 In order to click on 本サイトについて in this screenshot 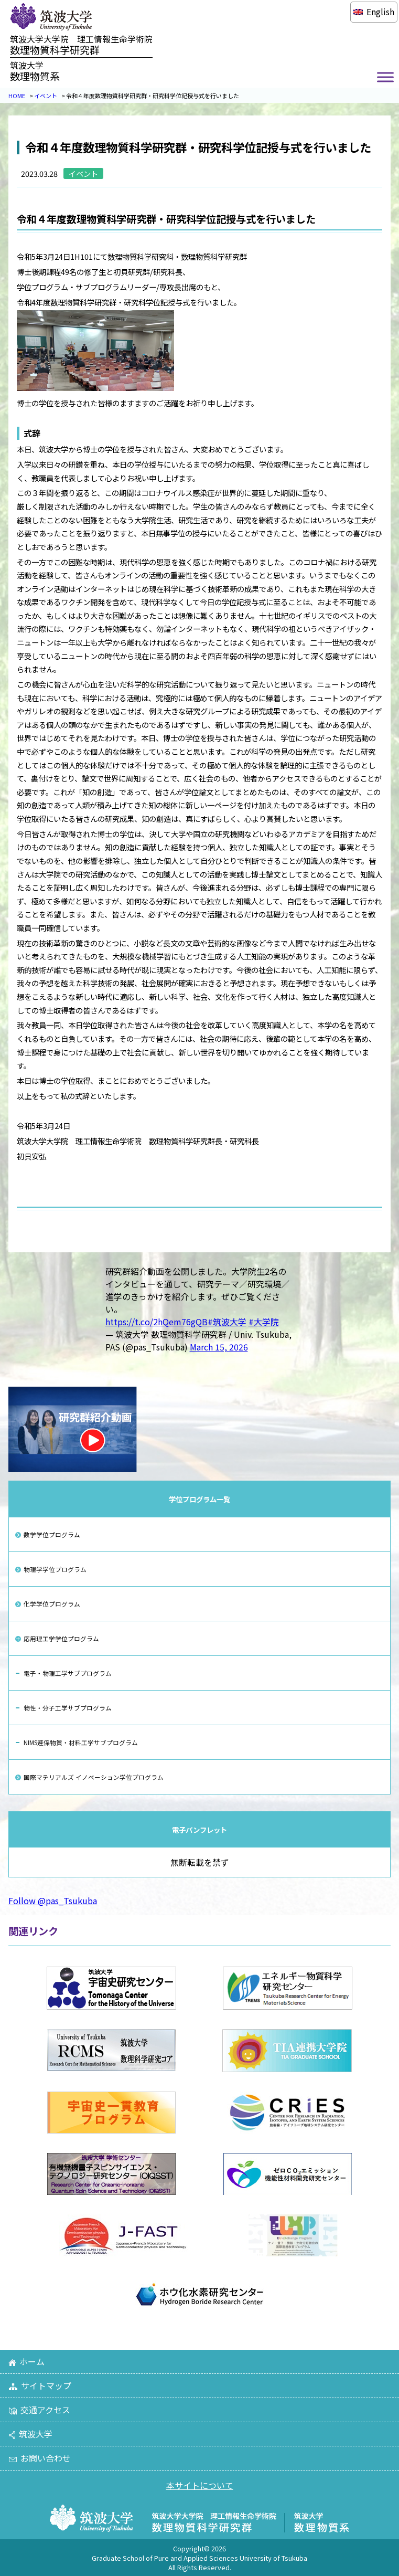, I will do `click(199, 2485)`.